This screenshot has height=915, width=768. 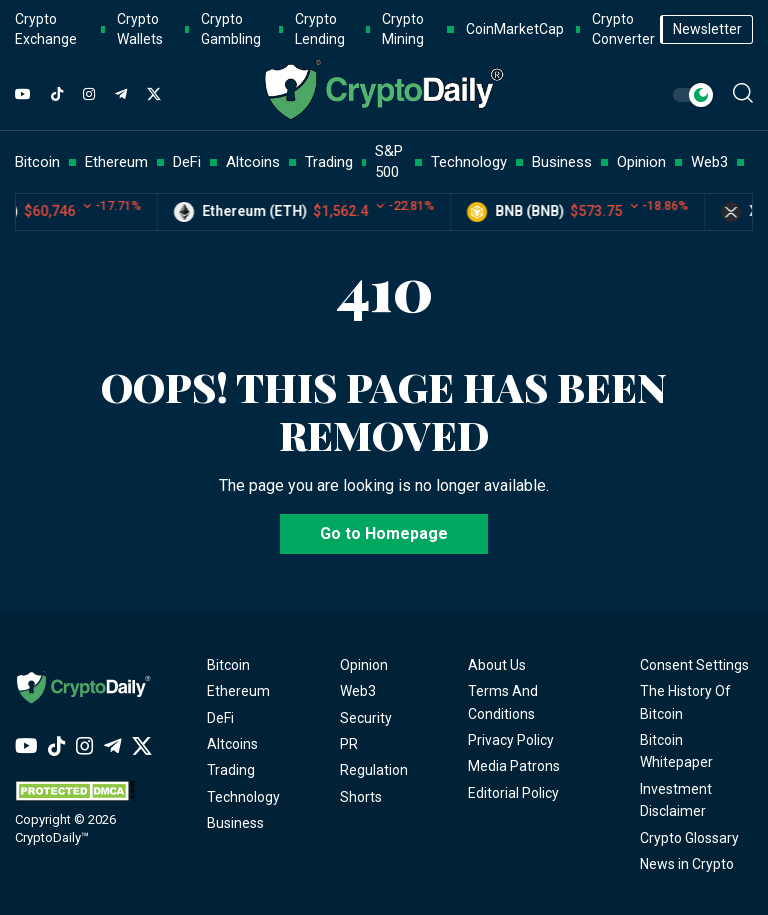 What do you see at coordinates (329, 162) in the screenshot?
I see `Trading [button]` at bounding box center [329, 162].